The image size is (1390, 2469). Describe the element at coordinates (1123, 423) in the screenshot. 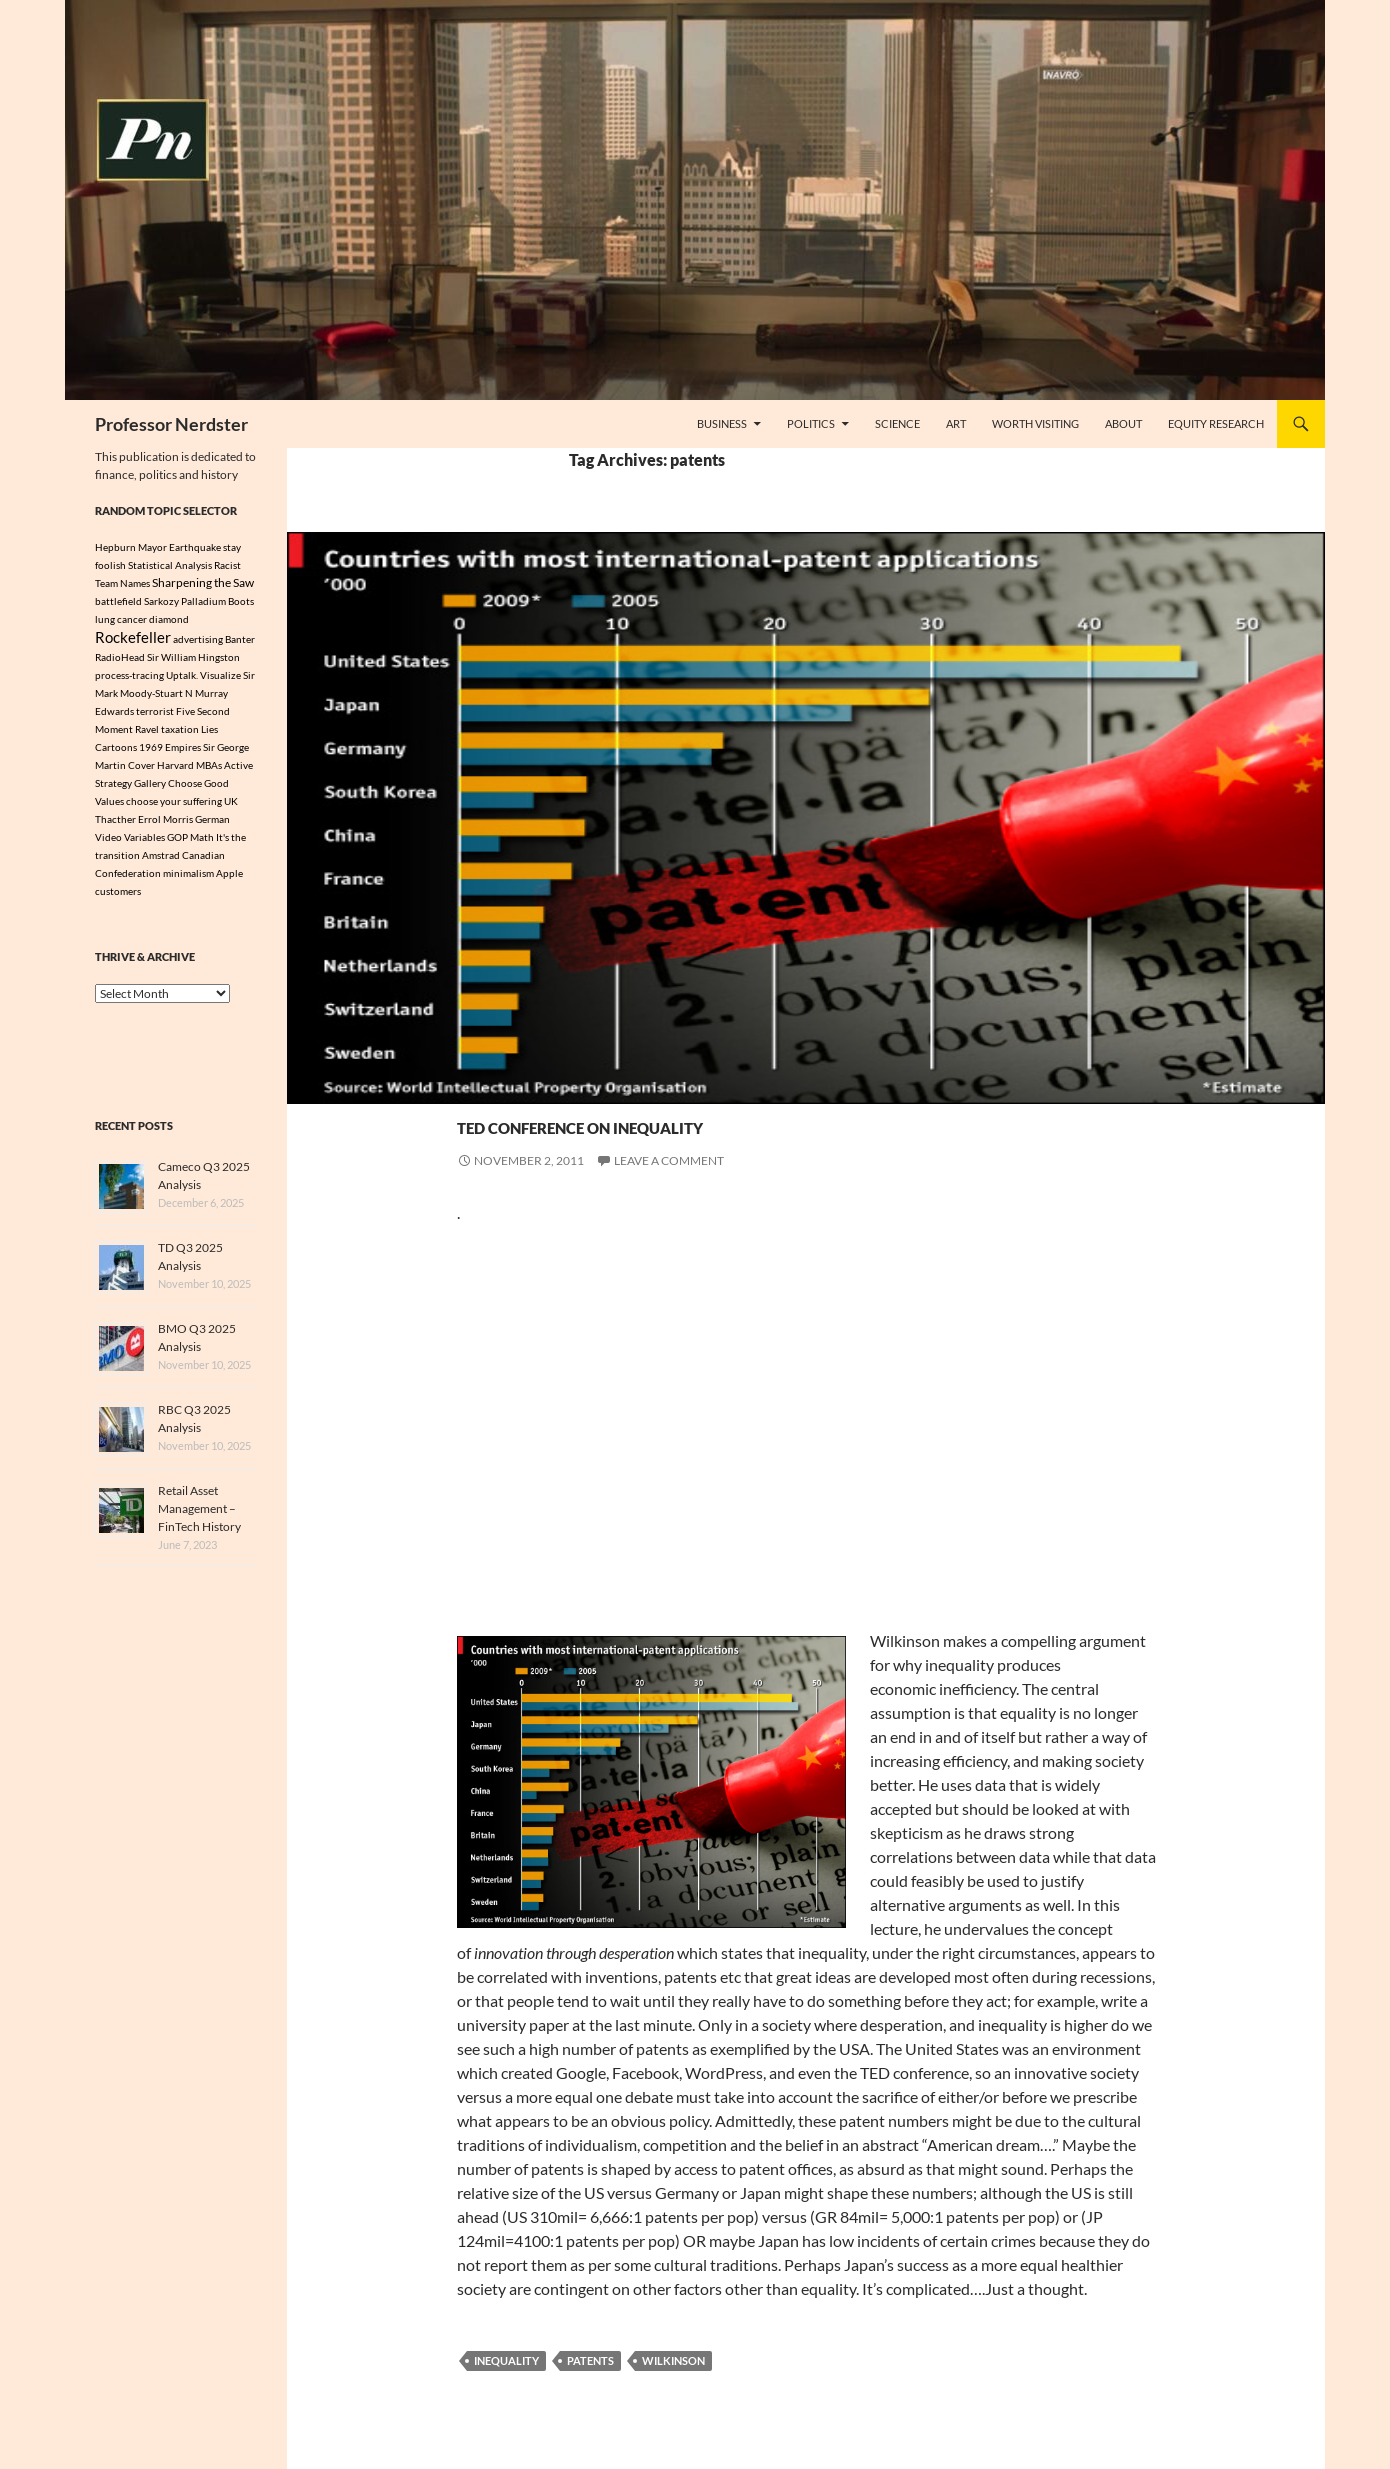

I see `About` at that location.